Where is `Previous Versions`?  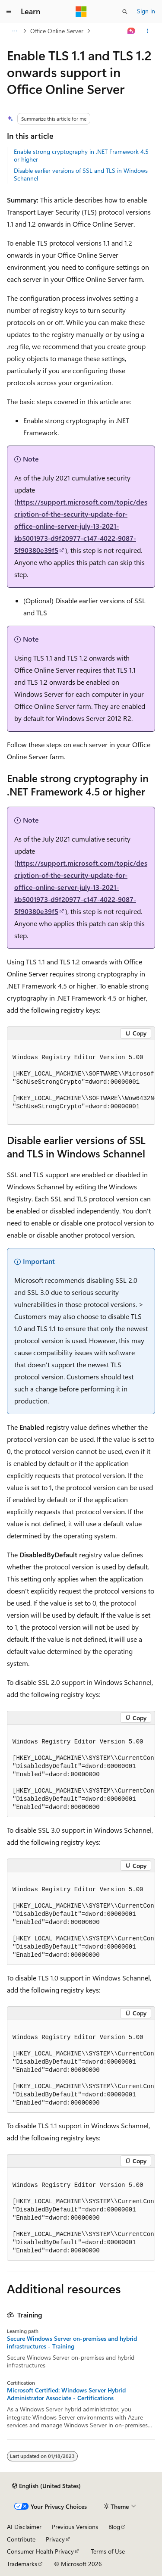
Previous Versions is located at coordinates (75, 2527).